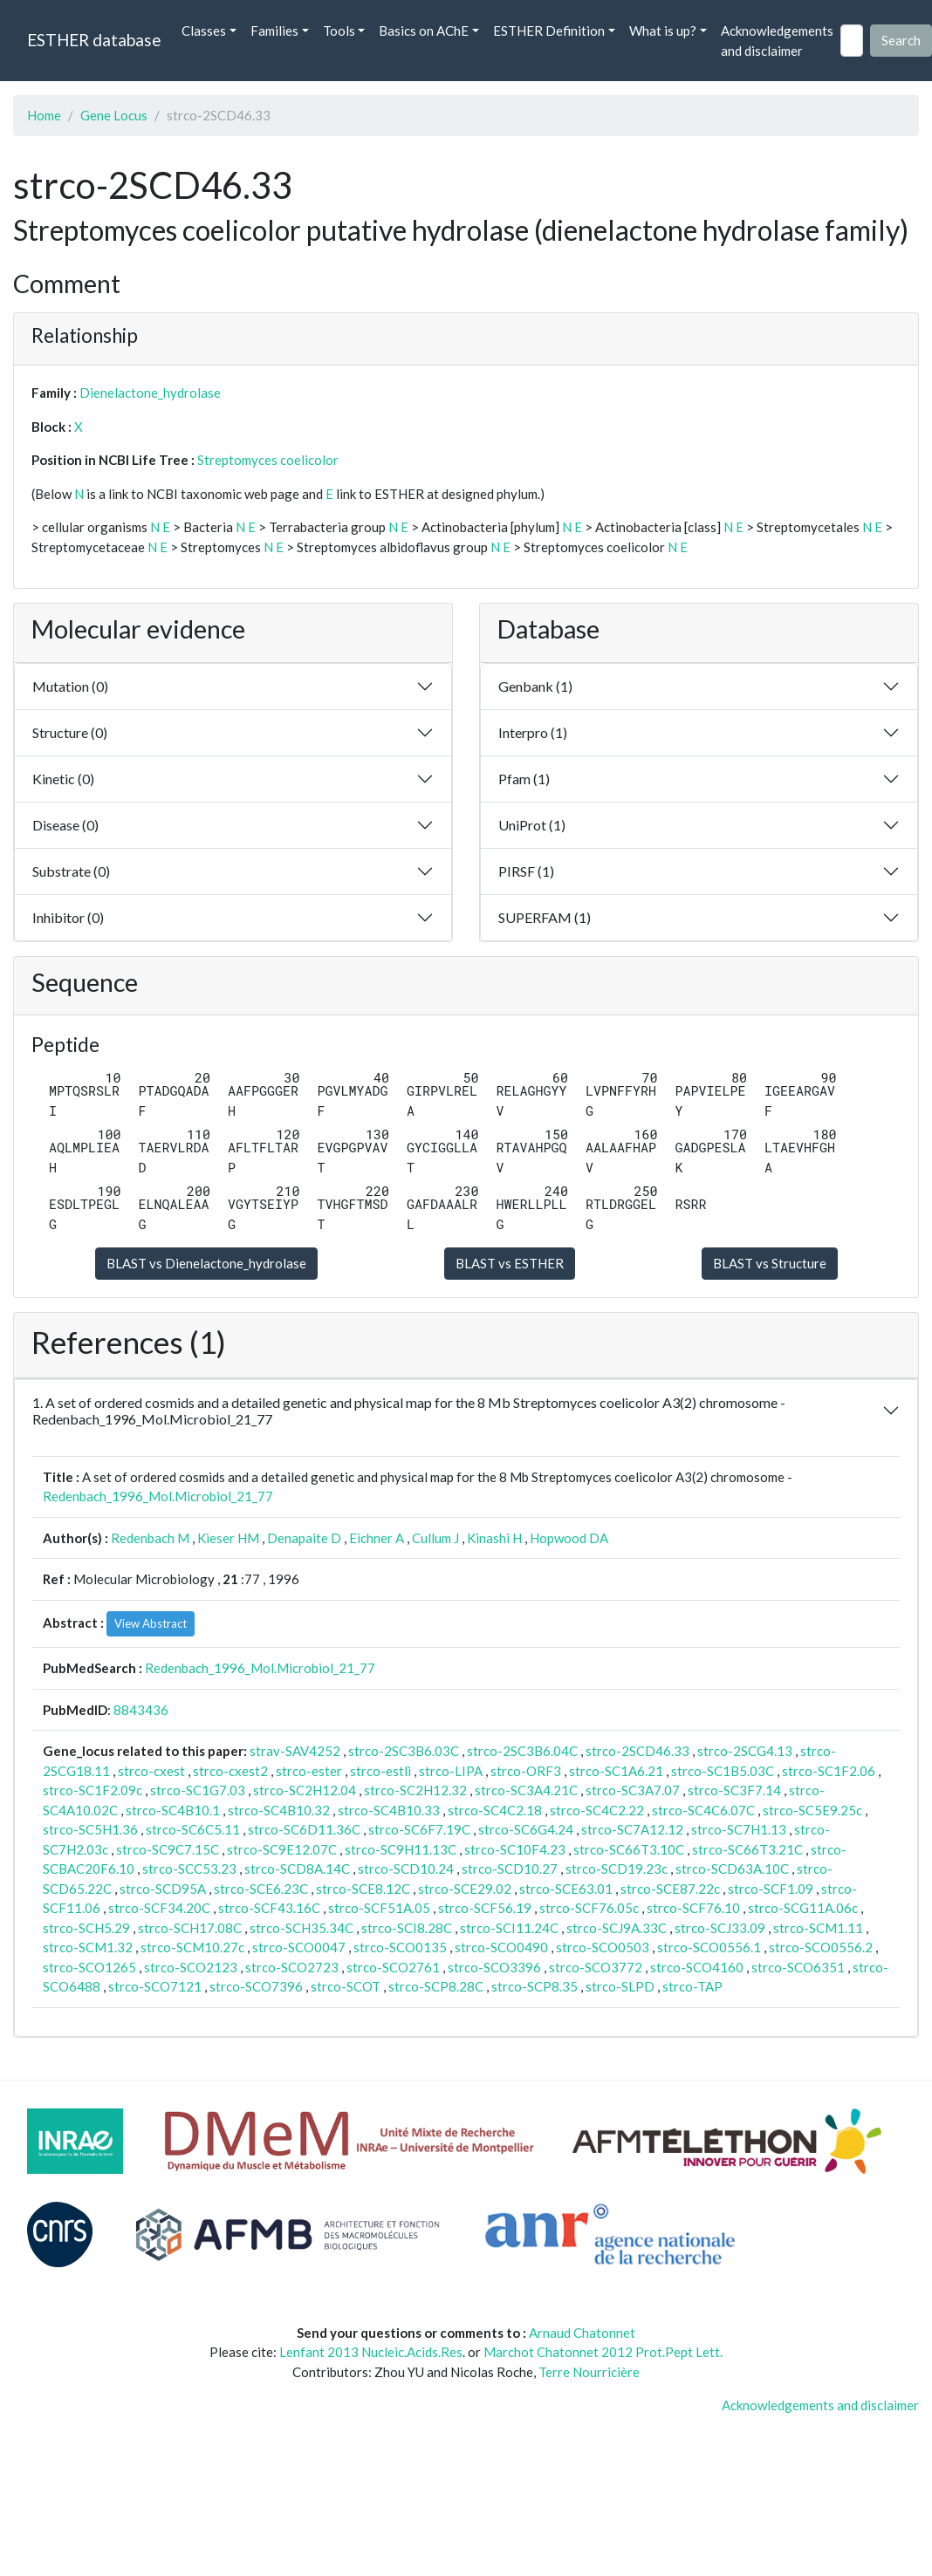 The image size is (932, 2576). What do you see at coordinates (722, 1771) in the screenshot?
I see `strco-SC1B5.03C` at bounding box center [722, 1771].